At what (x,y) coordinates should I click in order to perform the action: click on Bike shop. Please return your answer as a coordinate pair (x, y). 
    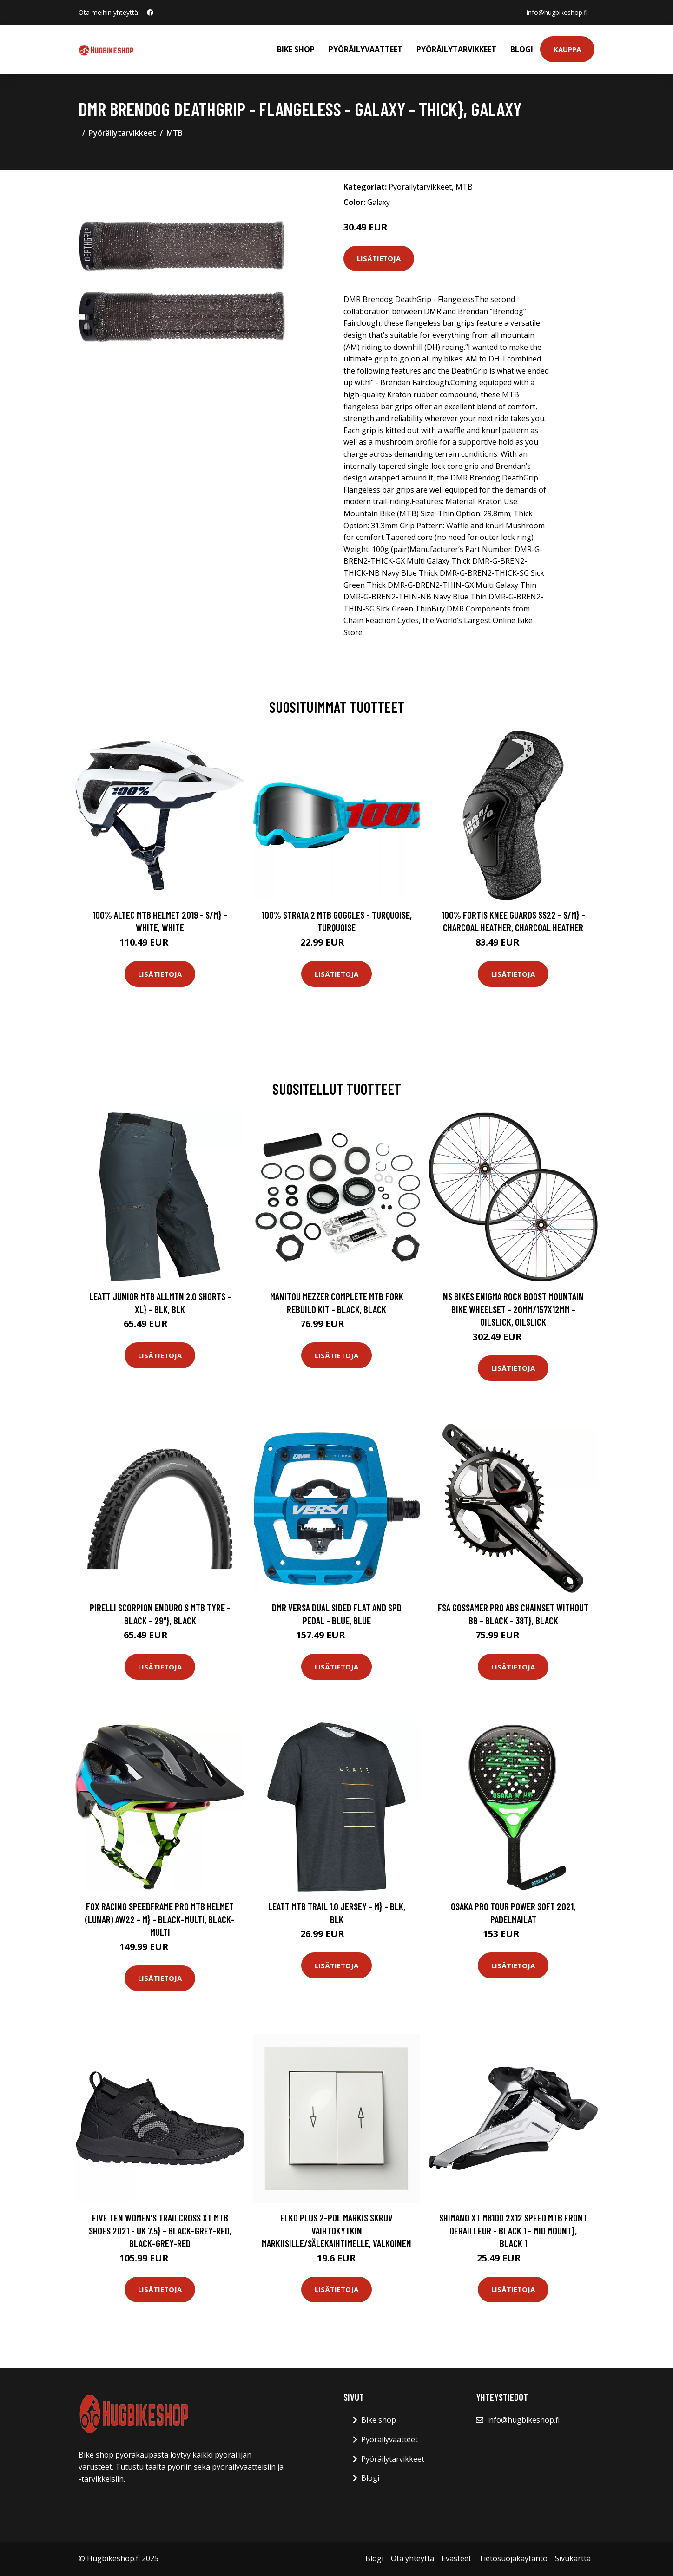
    Looking at the image, I should click on (296, 49).